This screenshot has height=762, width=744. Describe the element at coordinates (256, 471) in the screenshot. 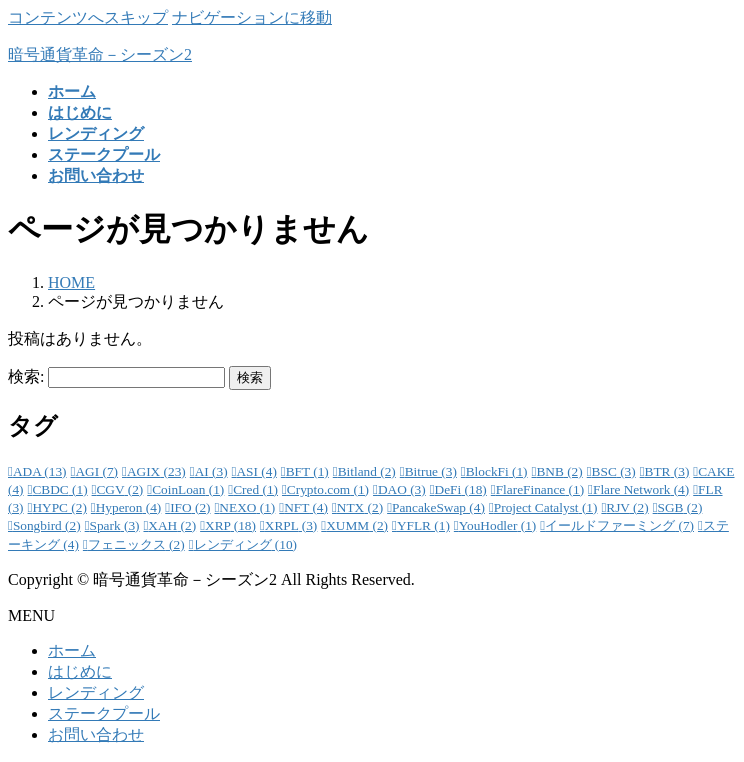

I see `ASI [ASI (4個の項目)]` at that location.